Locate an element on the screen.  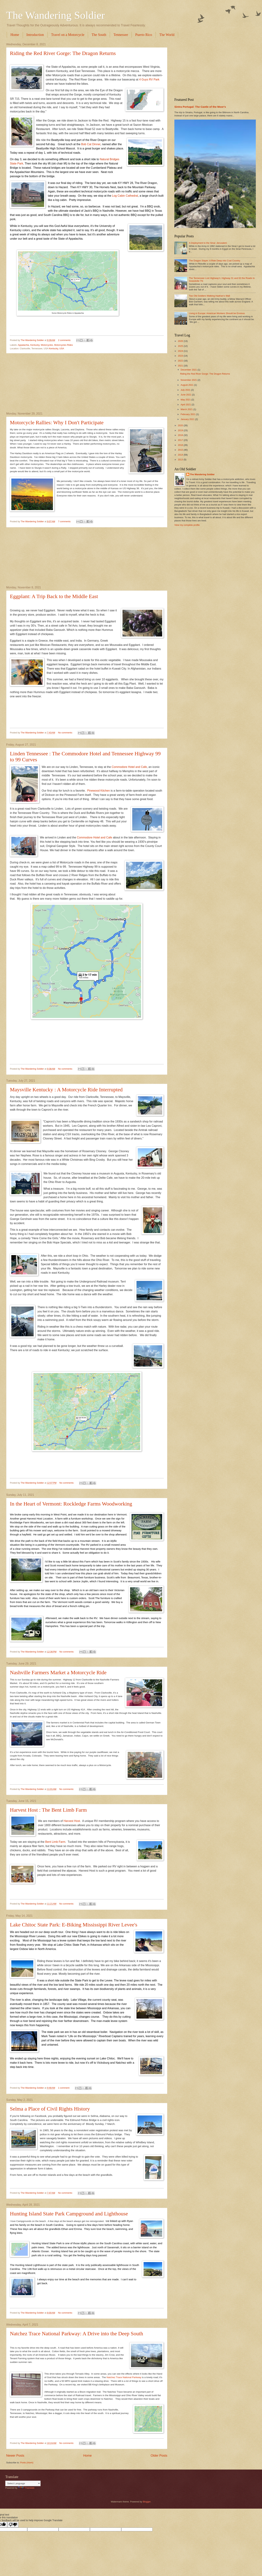
Harvest Host : The Bent Limb Farm is located at coordinates (48, 1810).